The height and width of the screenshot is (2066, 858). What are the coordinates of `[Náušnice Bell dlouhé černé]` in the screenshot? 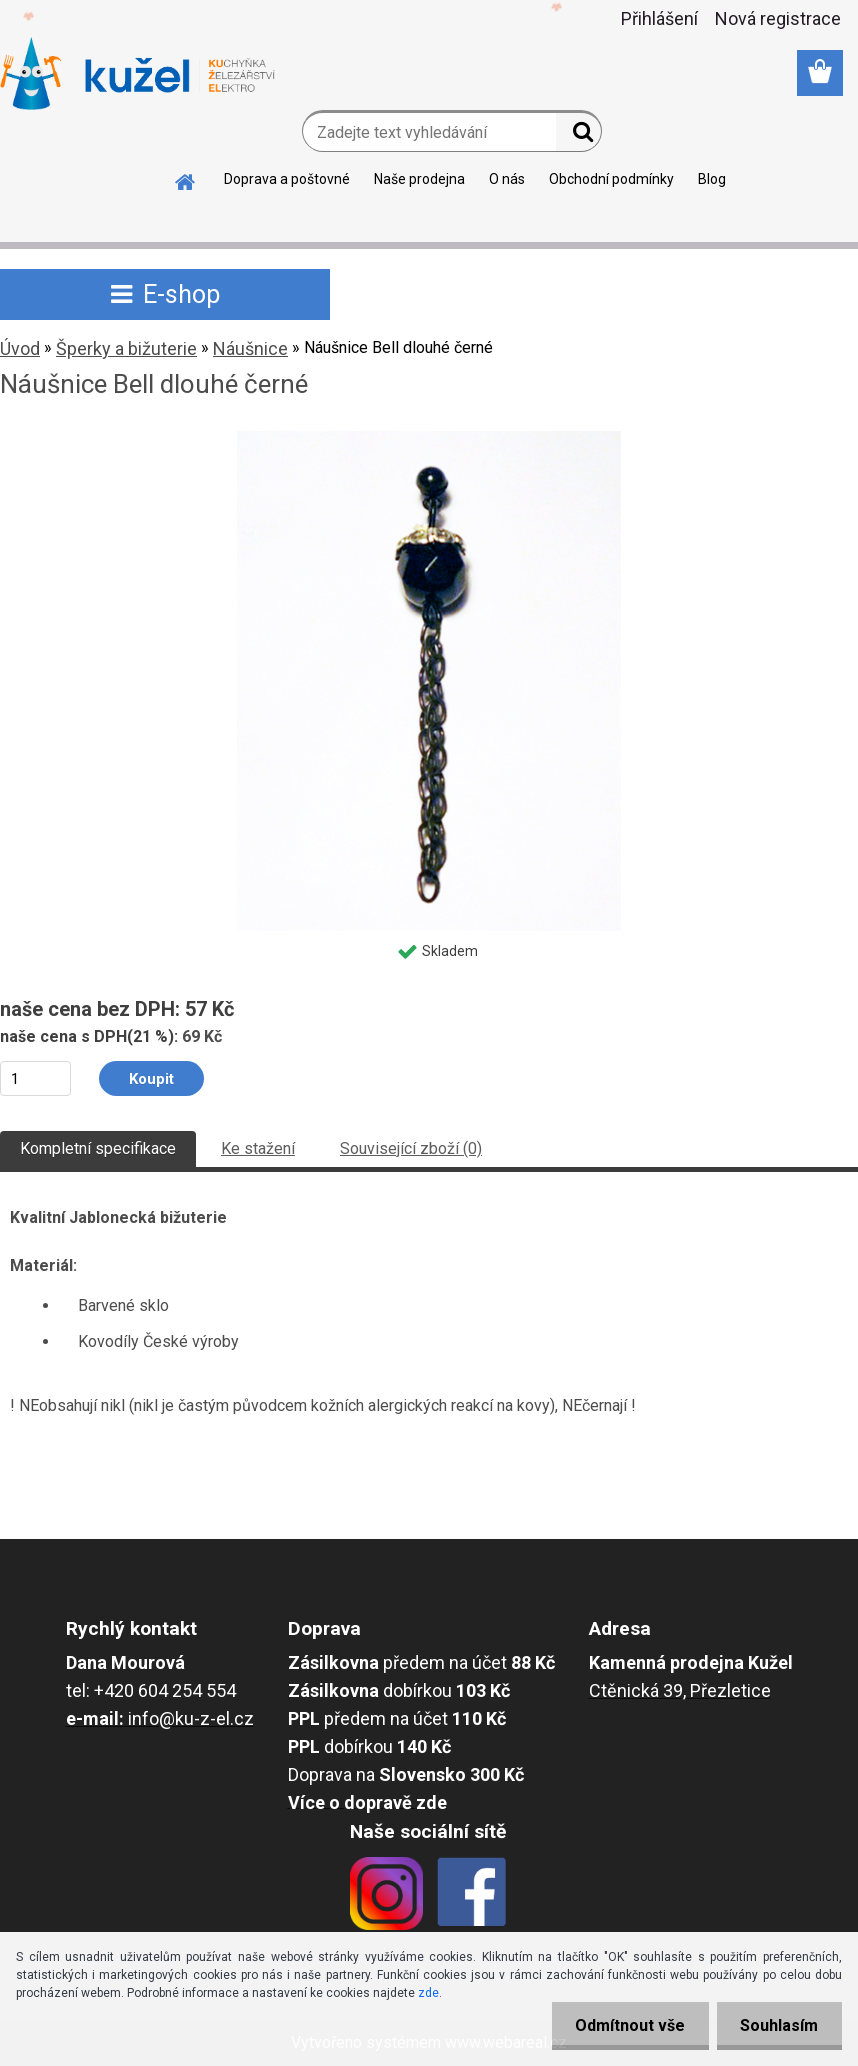 It's located at (429, 438).